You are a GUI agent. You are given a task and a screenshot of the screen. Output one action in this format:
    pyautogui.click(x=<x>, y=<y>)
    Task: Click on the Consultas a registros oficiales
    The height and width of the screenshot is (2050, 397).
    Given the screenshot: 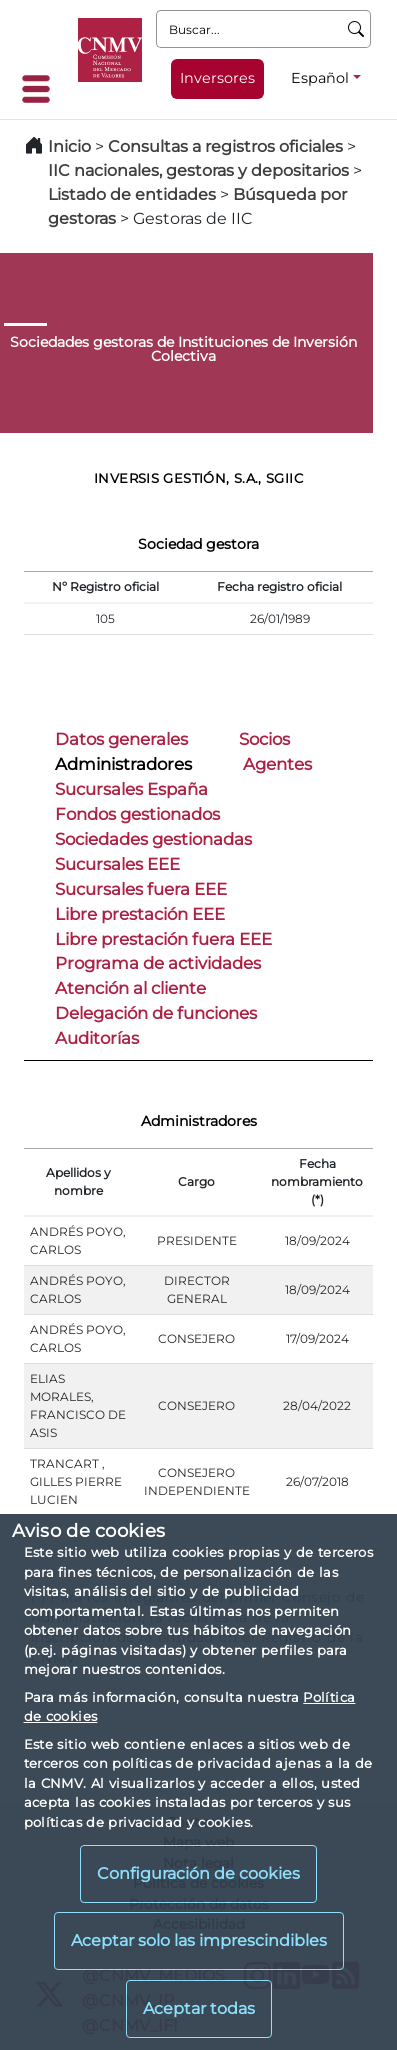 What is the action you would take?
    pyautogui.click(x=225, y=146)
    